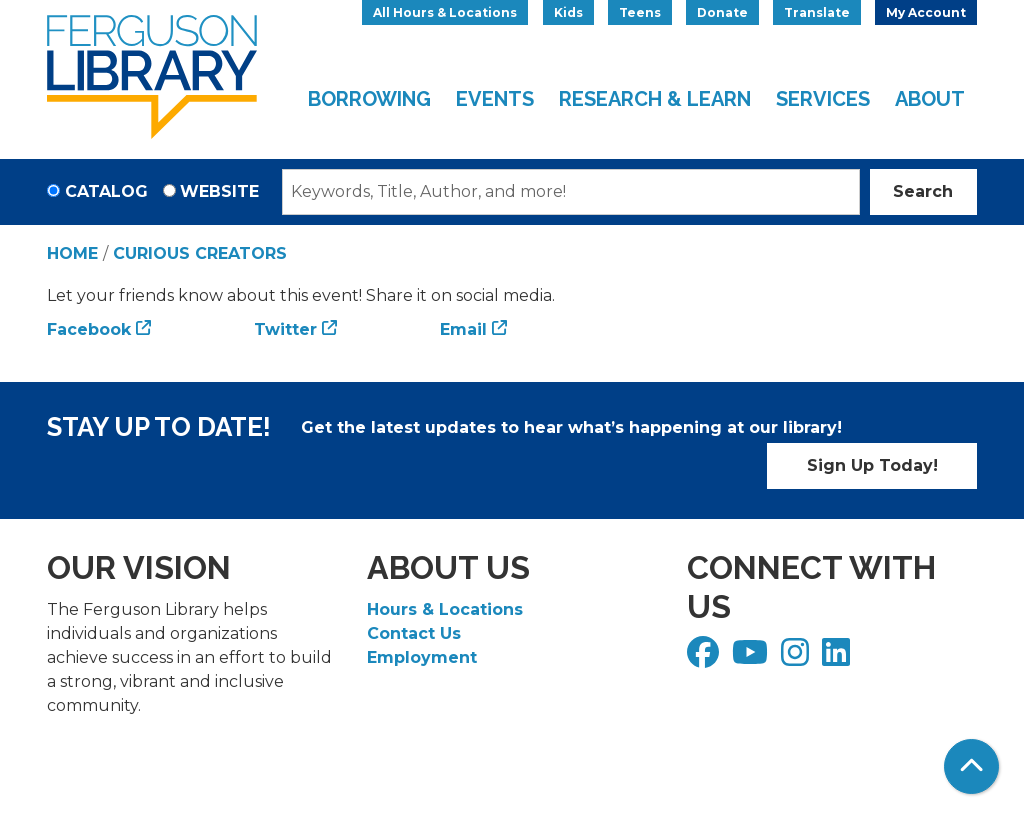 Image resolution: width=1024 pixels, height=819 pixels. What do you see at coordinates (722, 12) in the screenshot?
I see `Donate` at bounding box center [722, 12].